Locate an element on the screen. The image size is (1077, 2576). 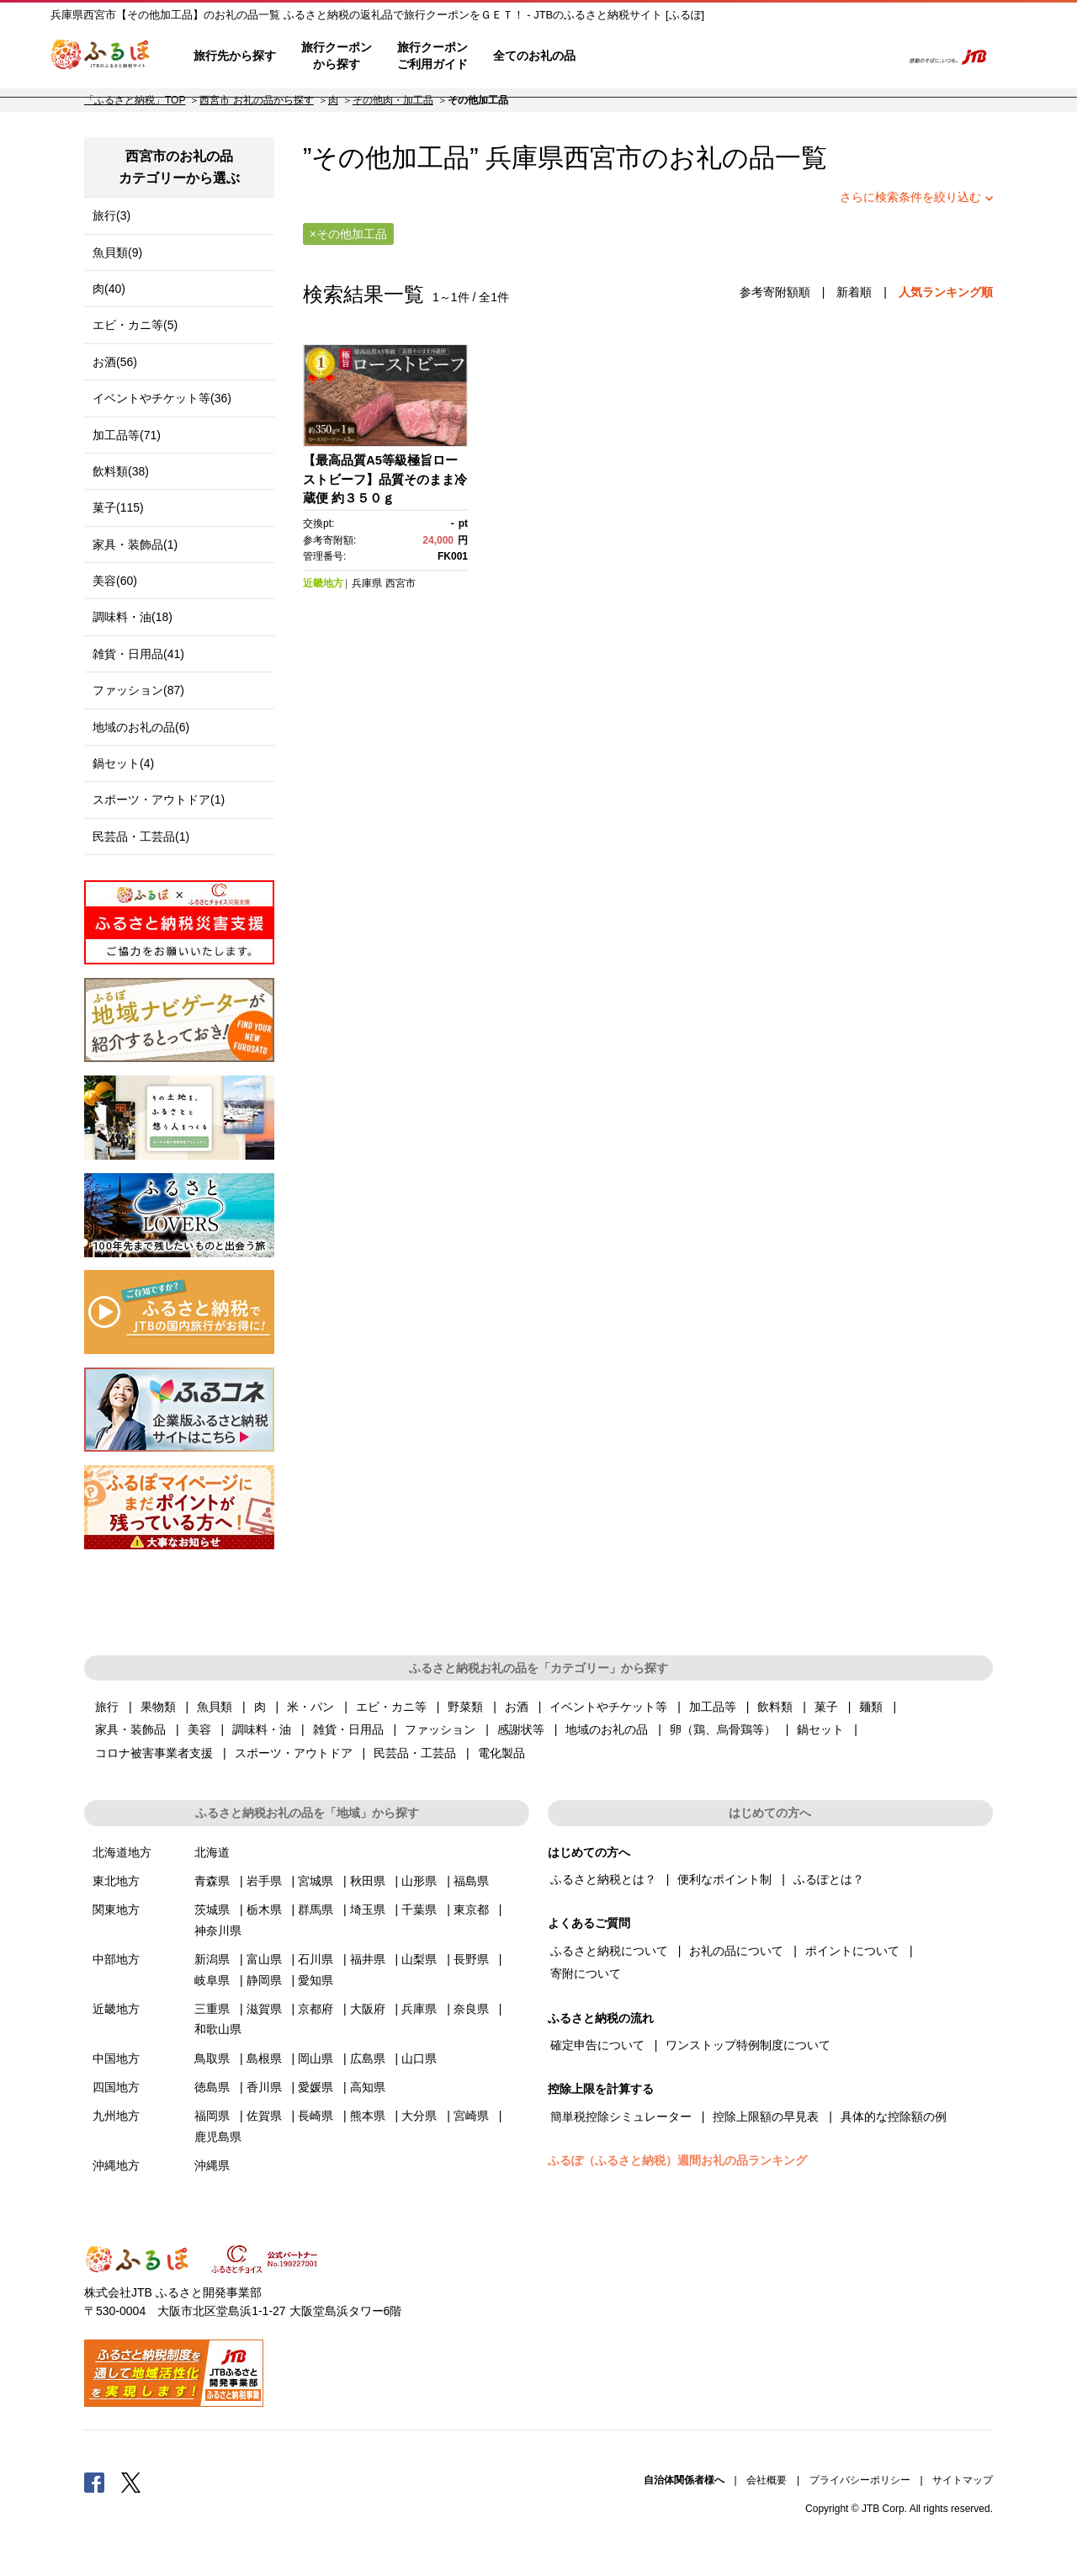
スポーツ・アウトドア is located at coordinates (294, 1753).